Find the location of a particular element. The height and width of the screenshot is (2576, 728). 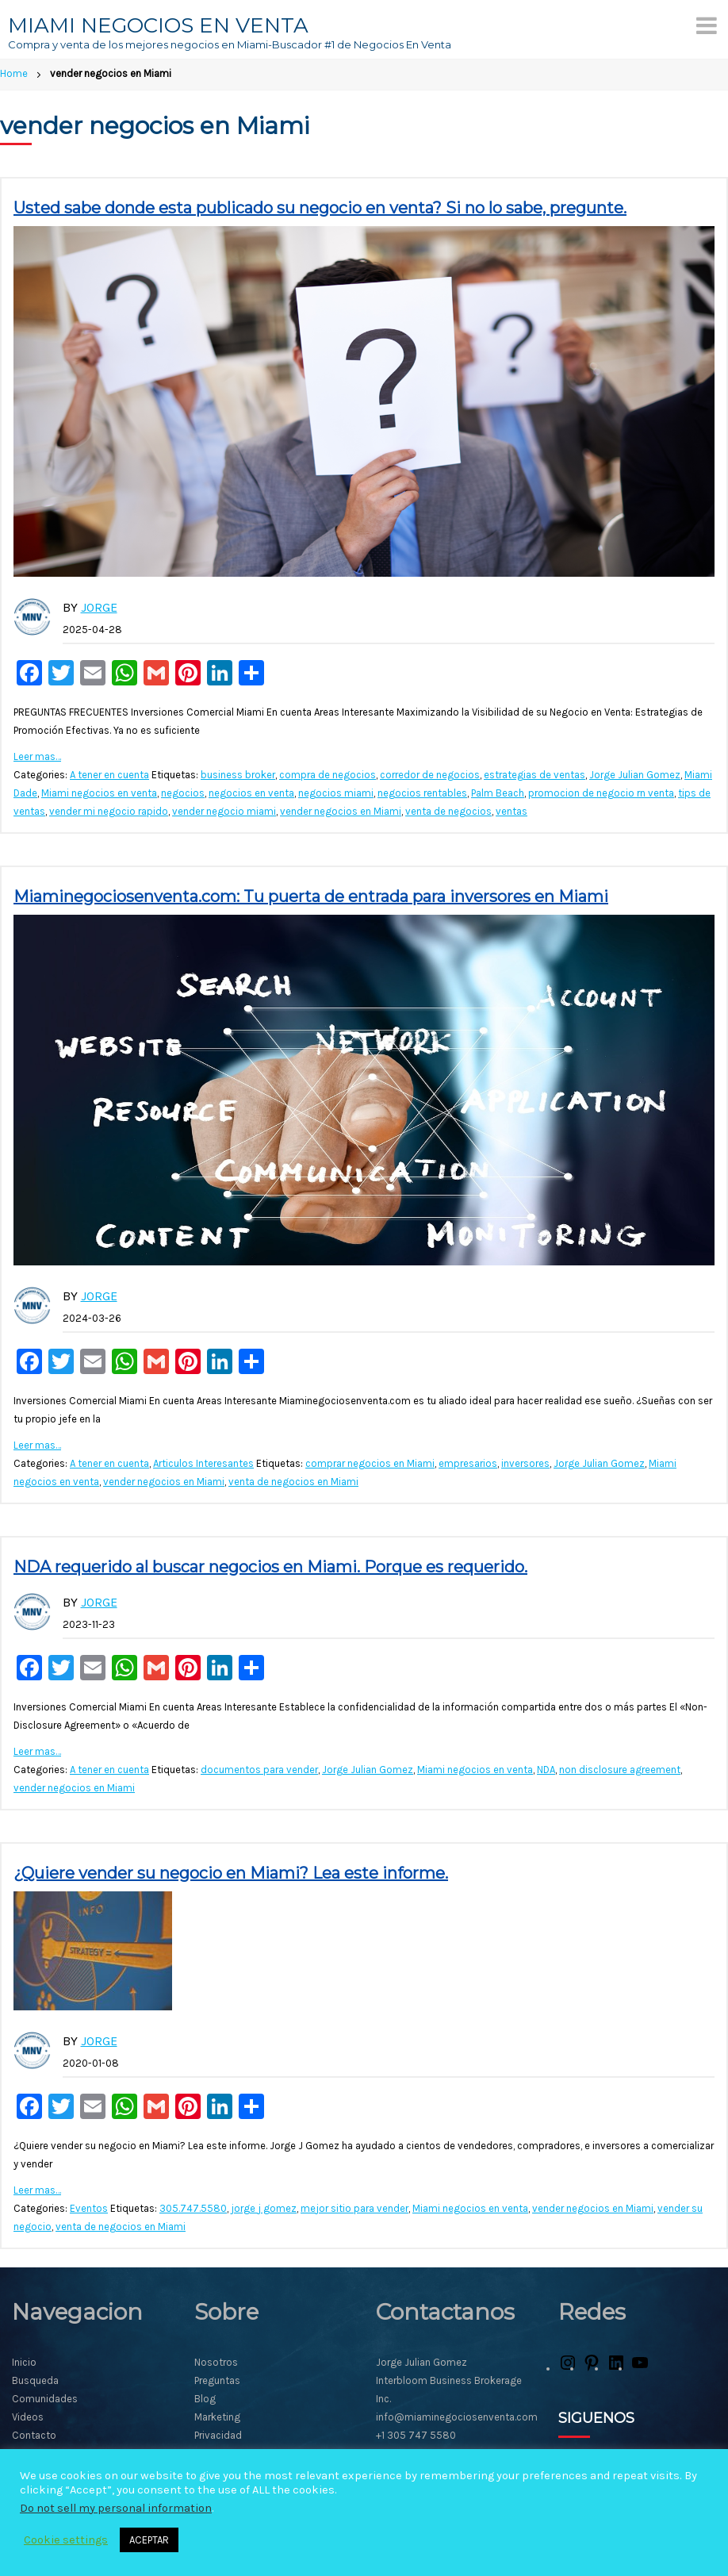

comprar negocios en Miami is located at coordinates (370, 1463).